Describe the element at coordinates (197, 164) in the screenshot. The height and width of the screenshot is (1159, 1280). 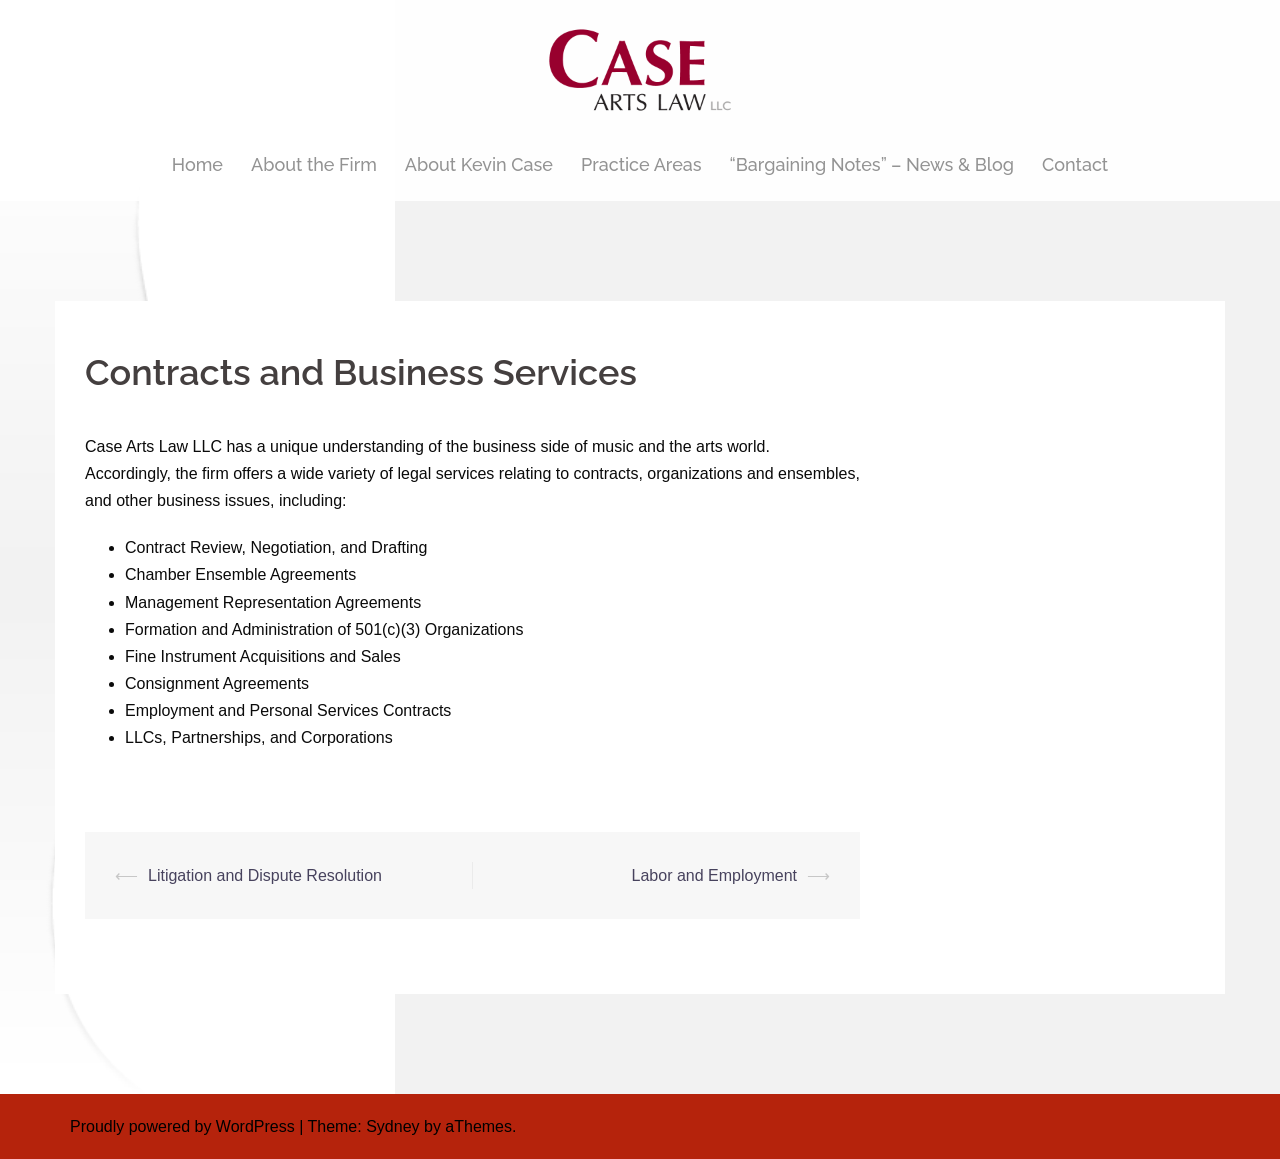
I see `Home` at that location.